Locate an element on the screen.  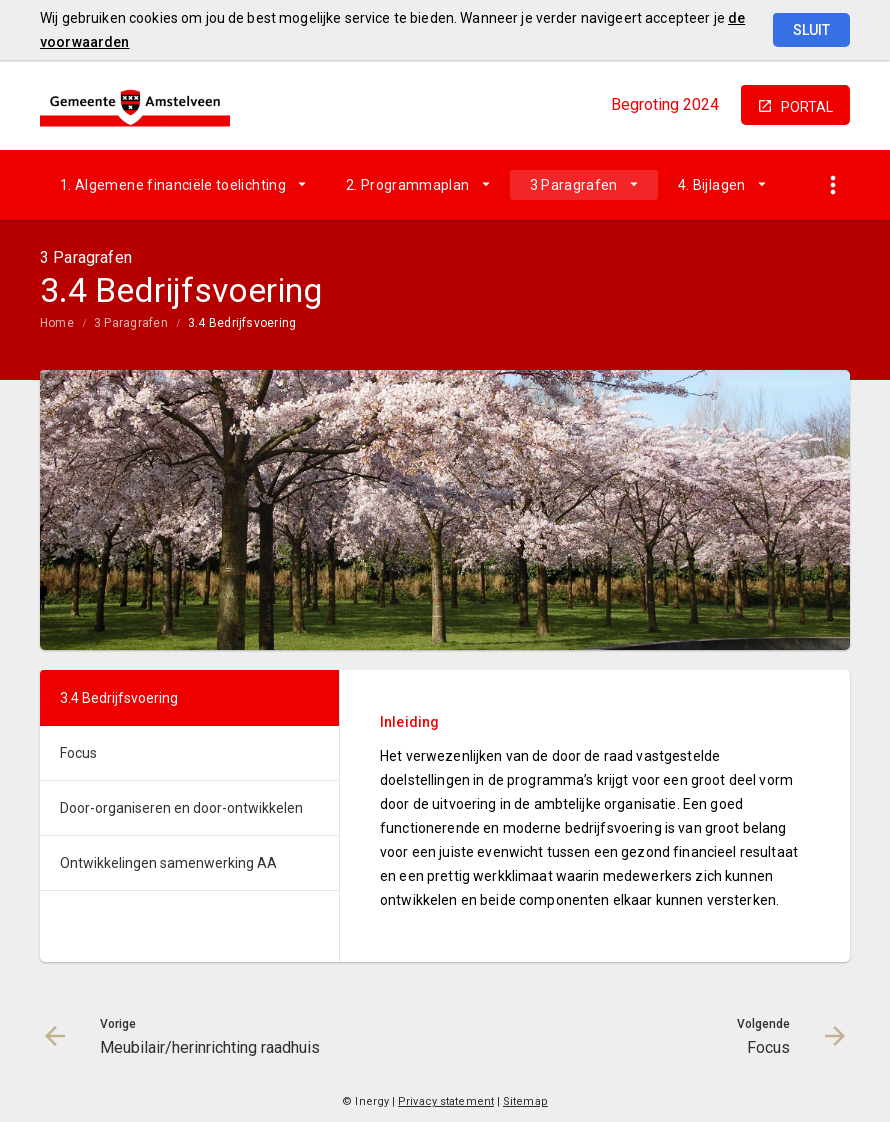
Focus is located at coordinates (78, 753).